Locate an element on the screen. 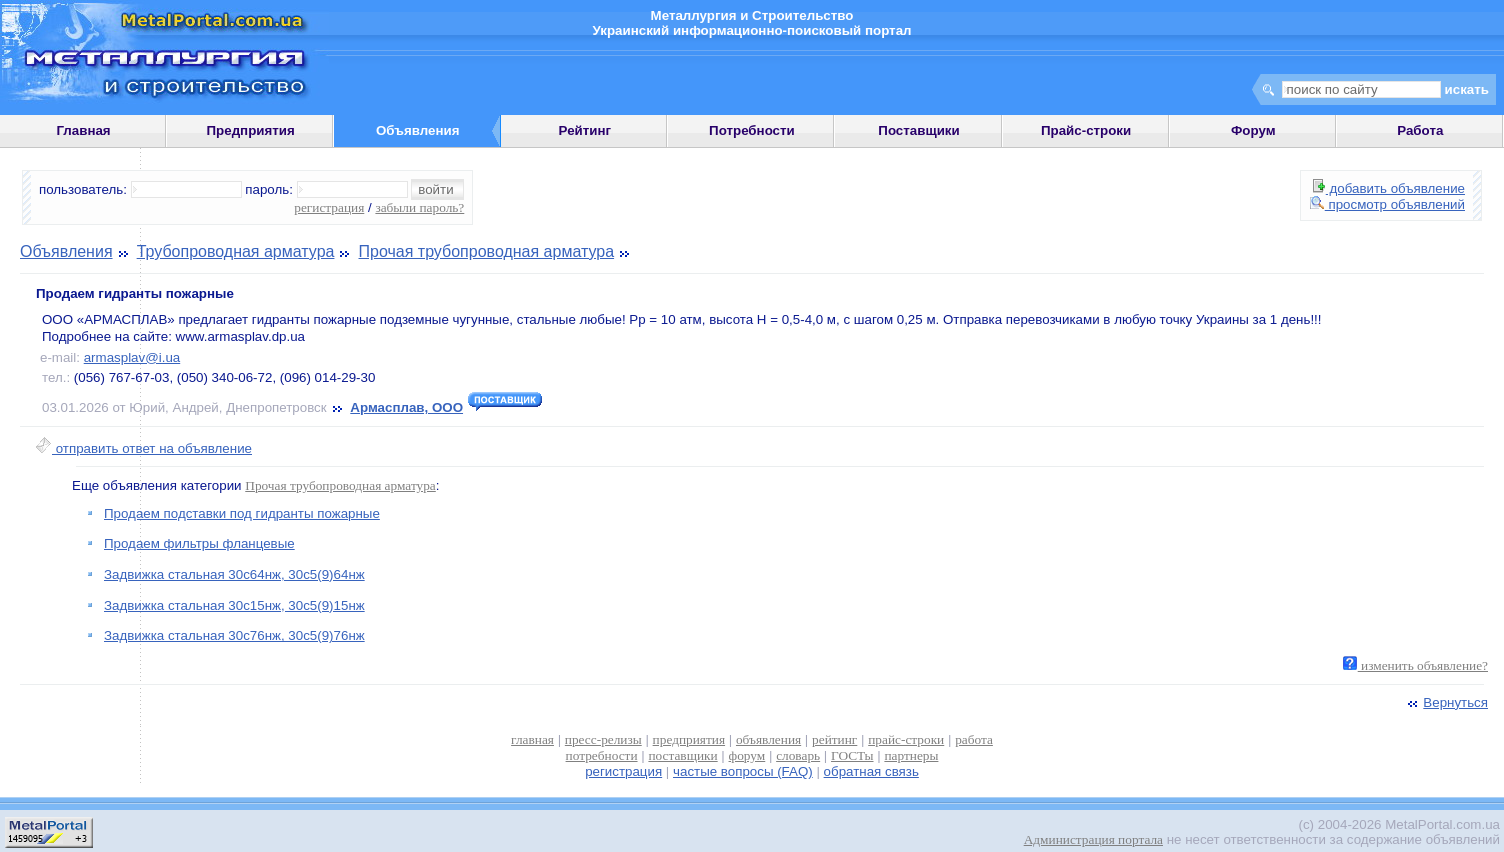  Главная is located at coordinates (83, 130).